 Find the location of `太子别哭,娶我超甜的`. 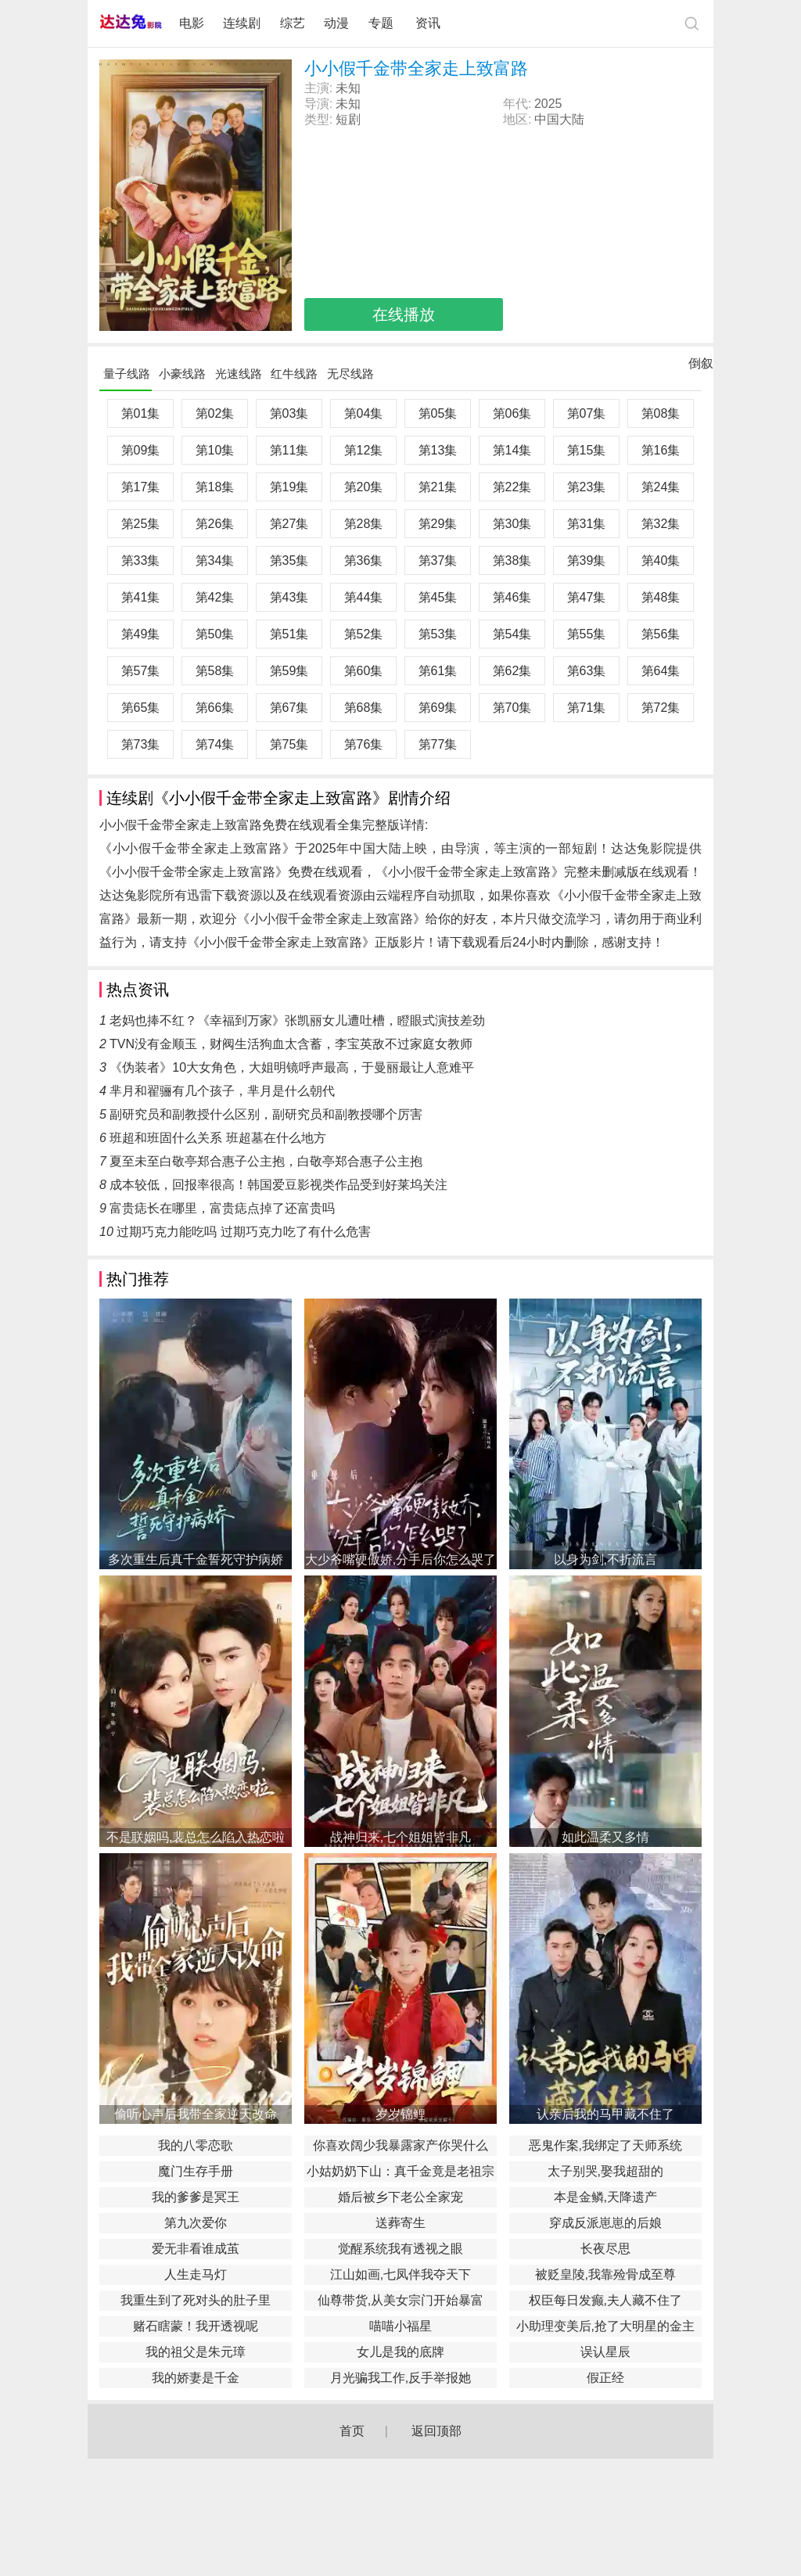

太子别哭,娶我超甜的 is located at coordinates (605, 2171).